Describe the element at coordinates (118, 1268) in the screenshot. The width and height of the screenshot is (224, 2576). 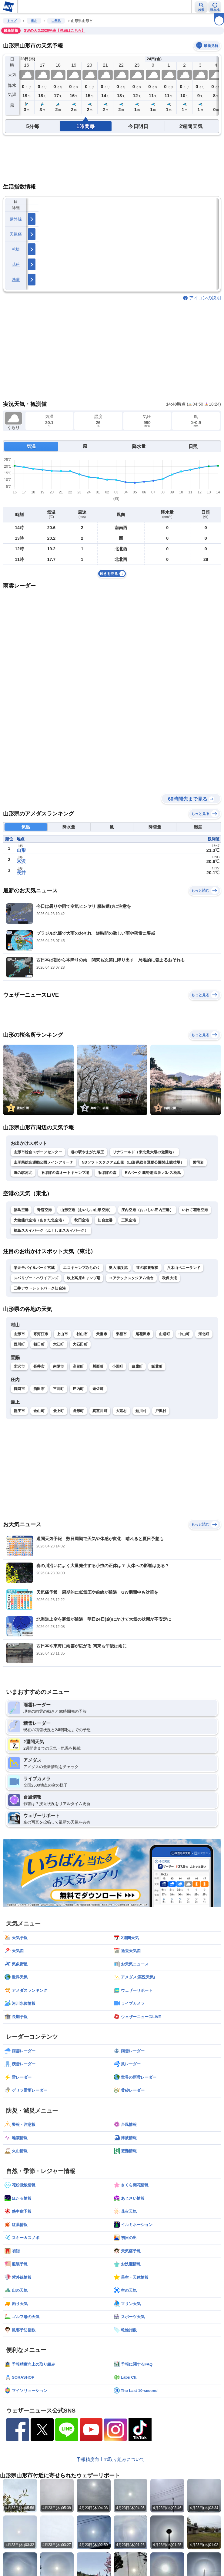
I see `奥入瀬渓流` at that location.